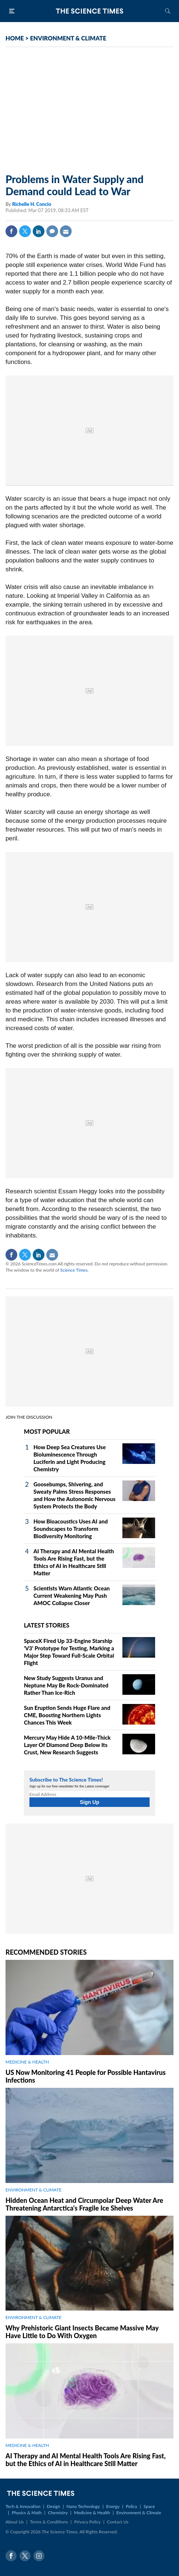 Image resolution: width=179 pixels, height=2576 pixels. What do you see at coordinates (117, 2522) in the screenshot?
I see `Contact Us` at bounding box center [117, 2522].